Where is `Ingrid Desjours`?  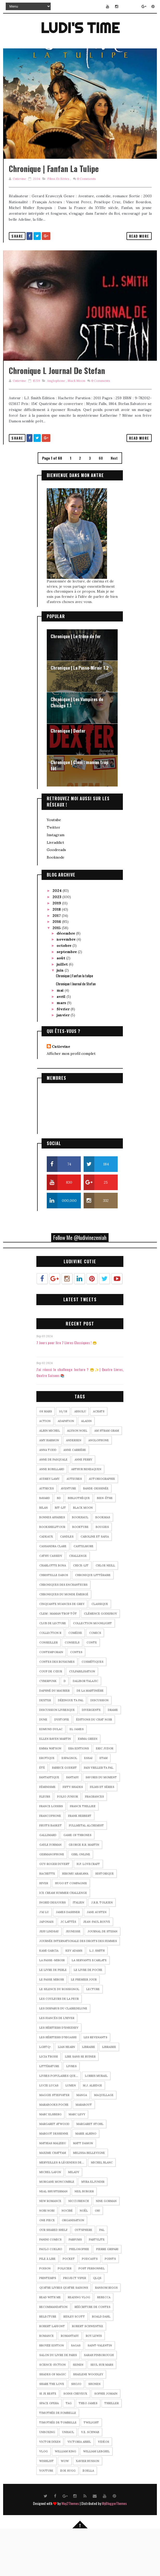 Ingrid Desjours is located at coordinates (52, 1948).